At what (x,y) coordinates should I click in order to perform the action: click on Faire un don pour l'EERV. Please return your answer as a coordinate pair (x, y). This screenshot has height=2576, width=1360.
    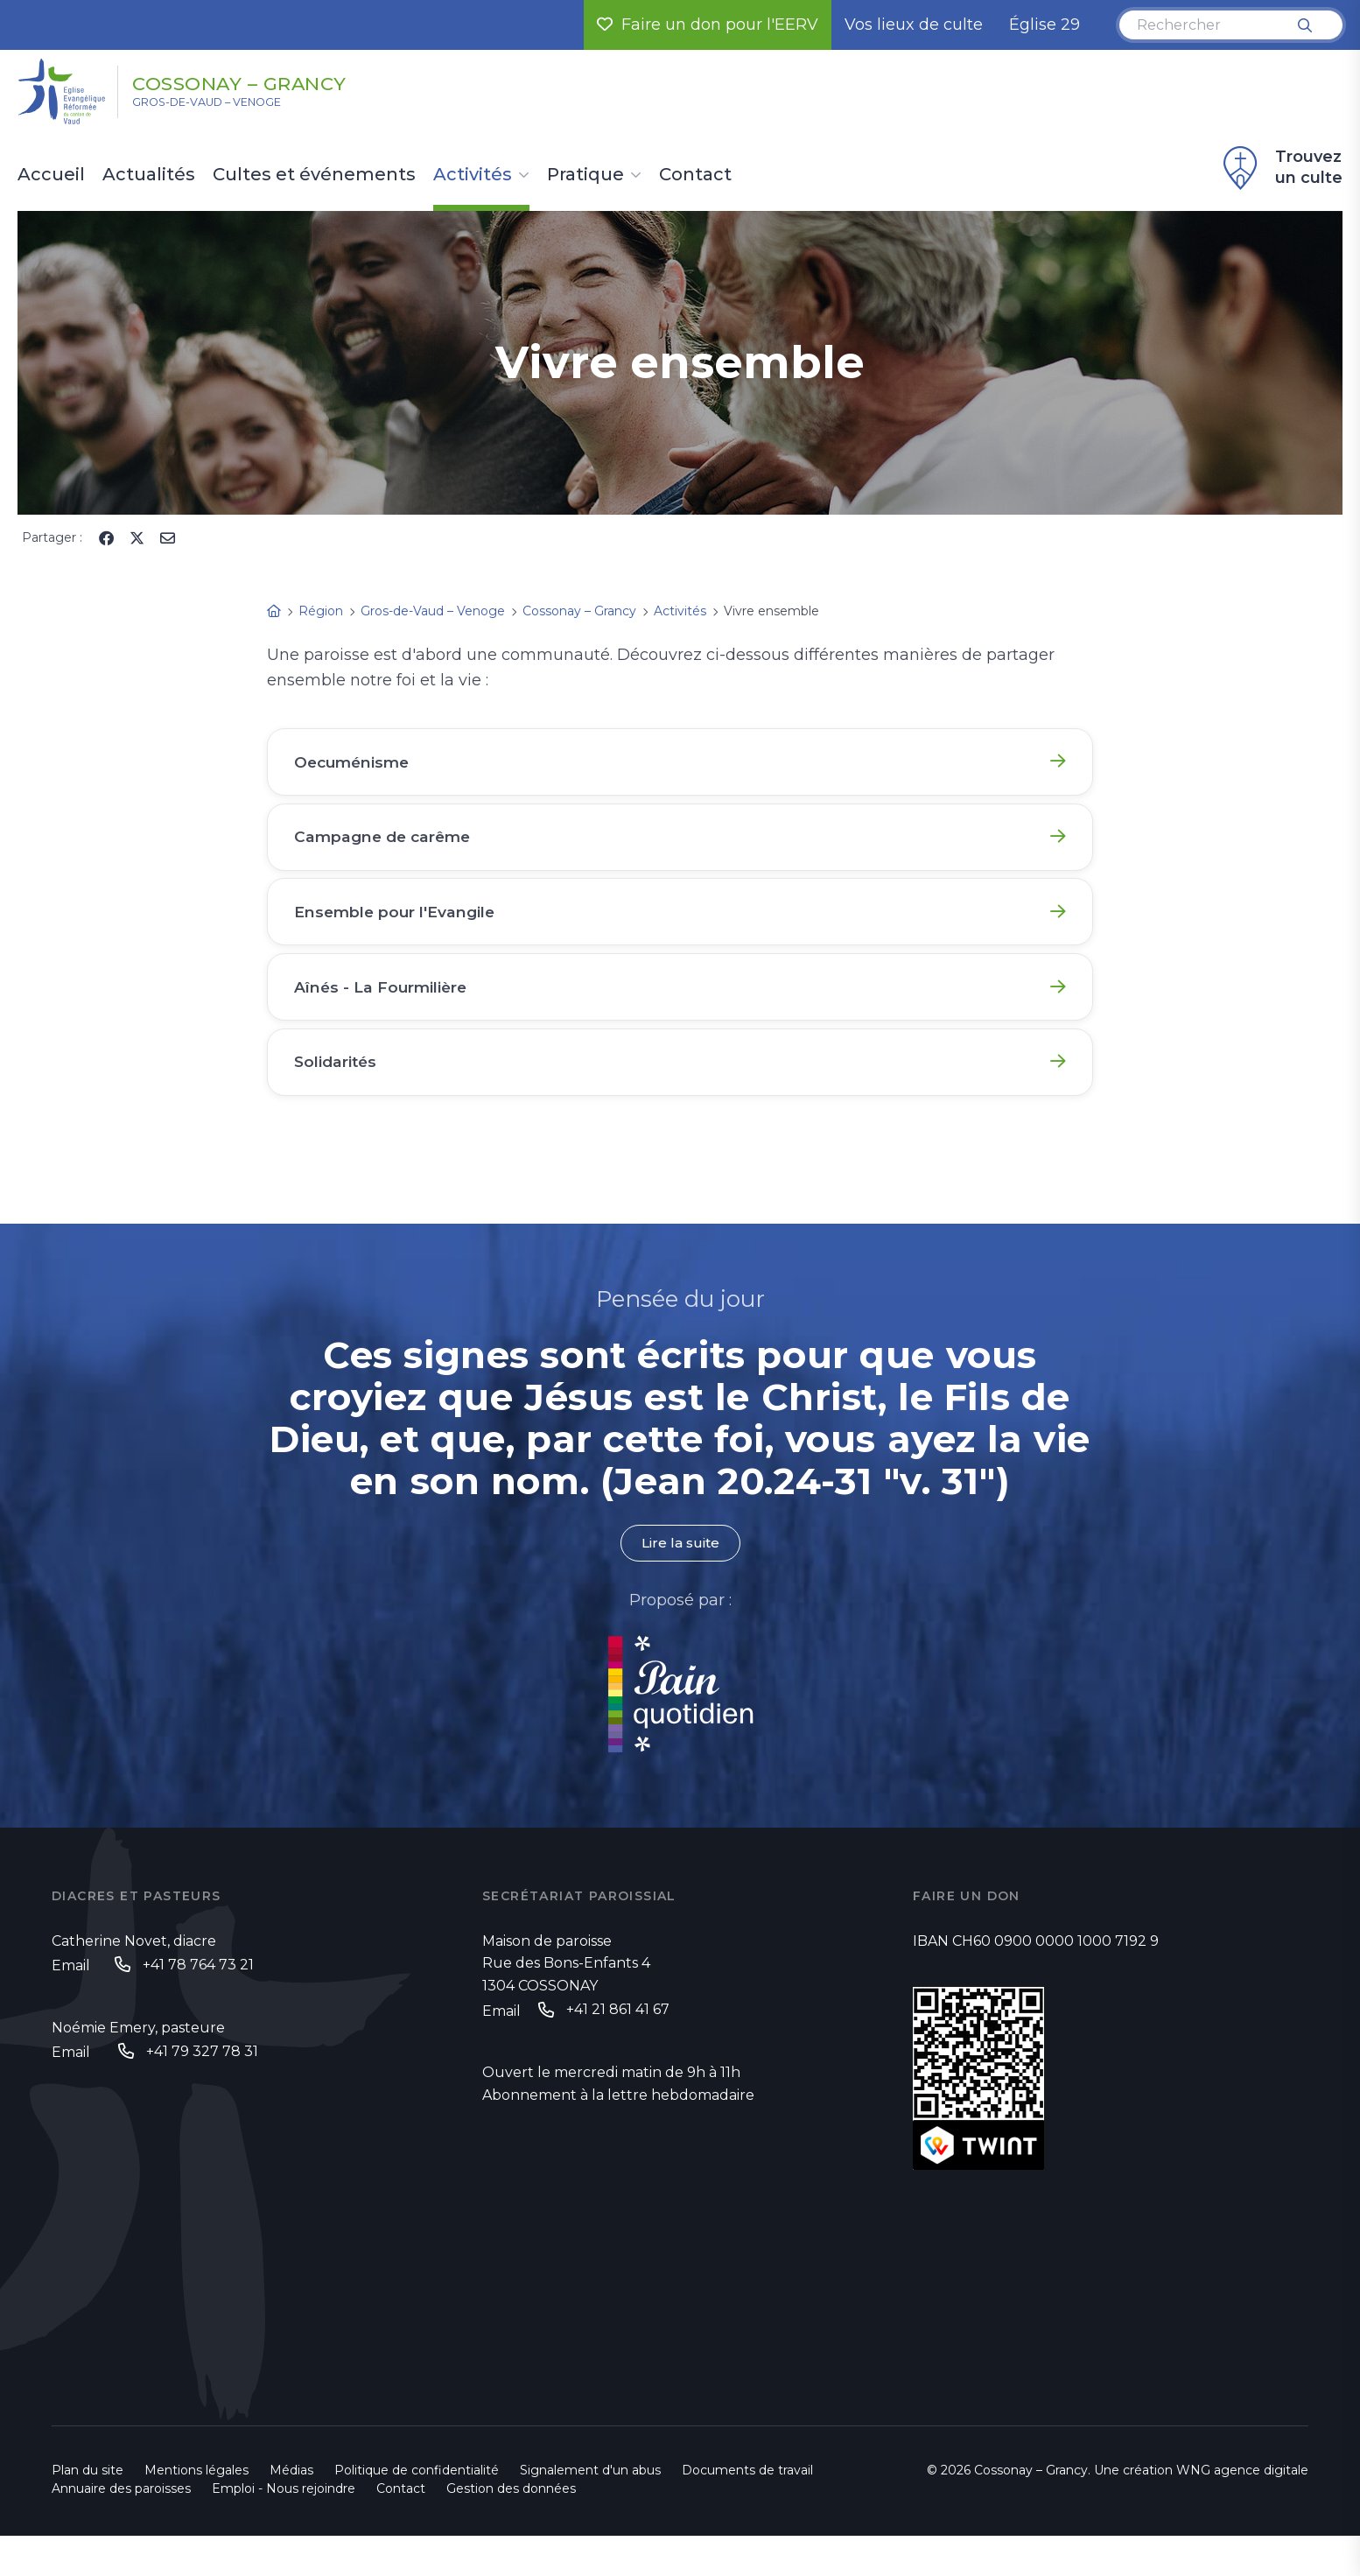
    Looking at the image, I should click on (707, 24).